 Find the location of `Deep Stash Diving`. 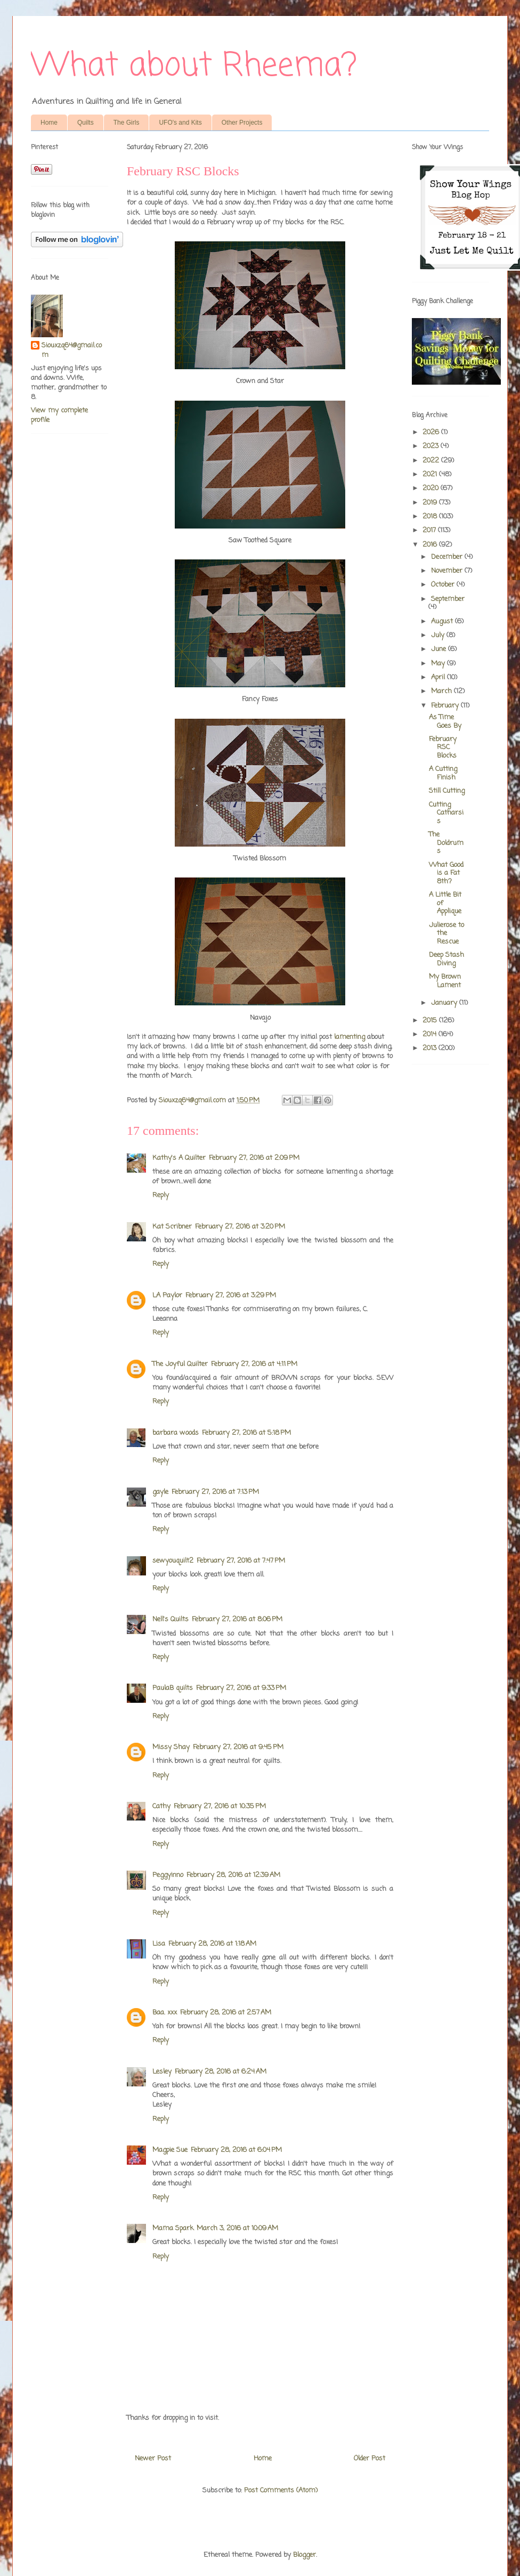

Deep Stash Diving is located at coordinates (446, 959).